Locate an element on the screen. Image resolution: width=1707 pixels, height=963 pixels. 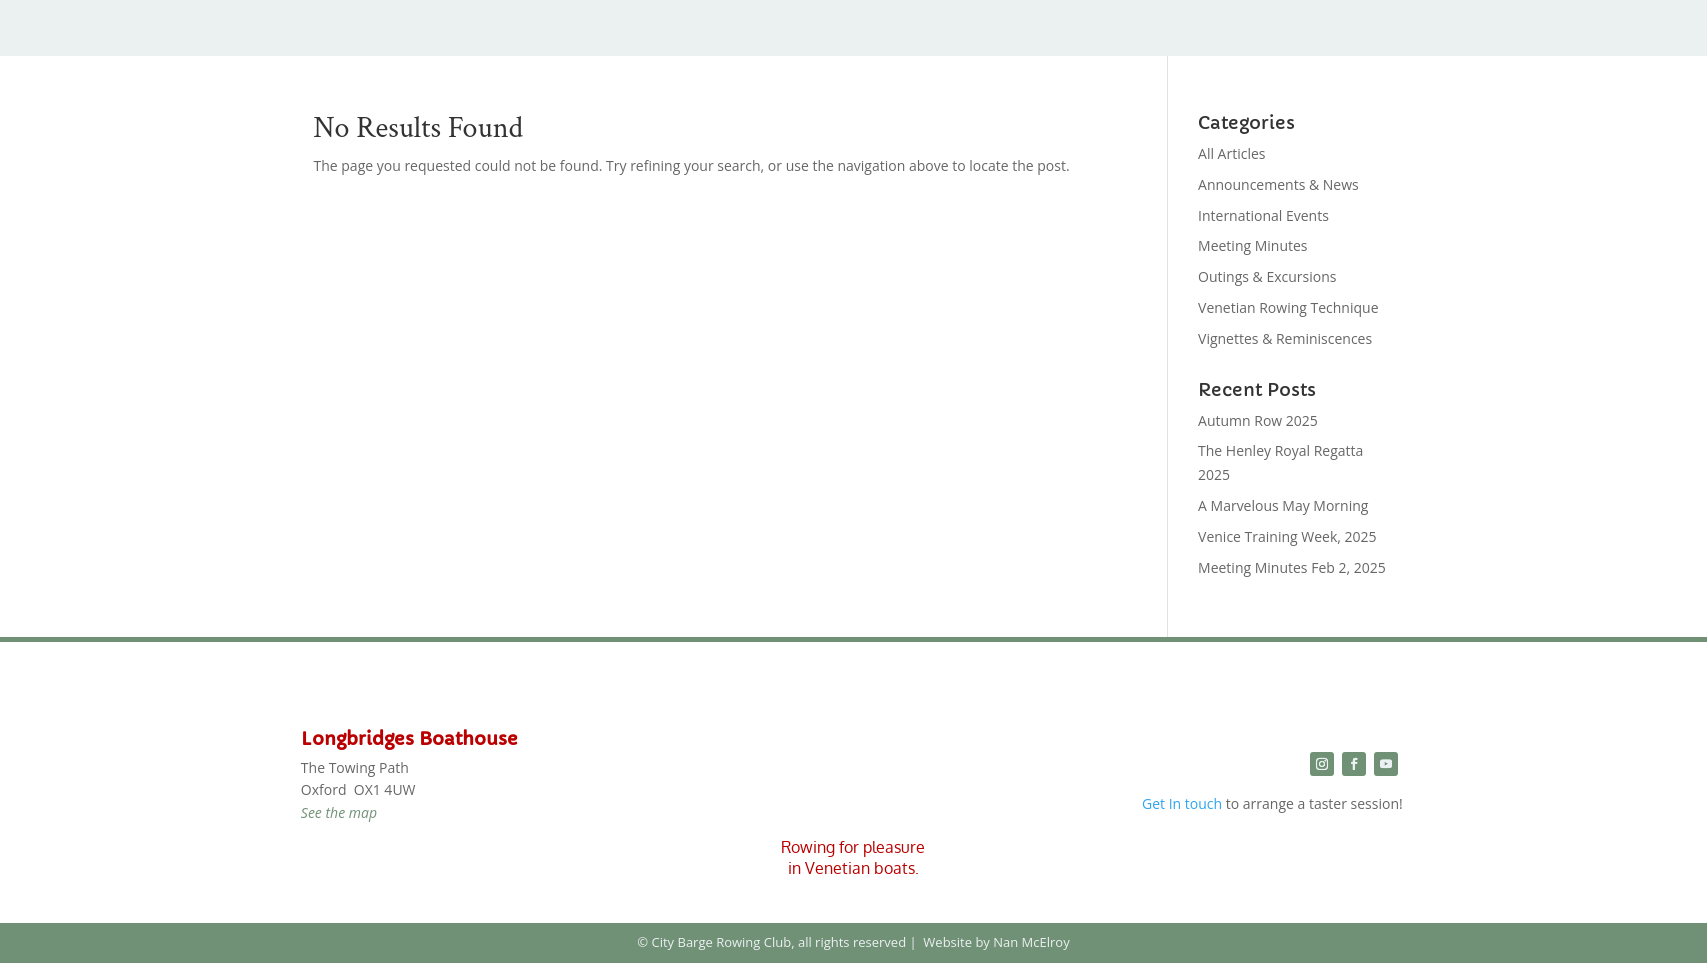
Announcements & News is located at coordinates (1278, 184).